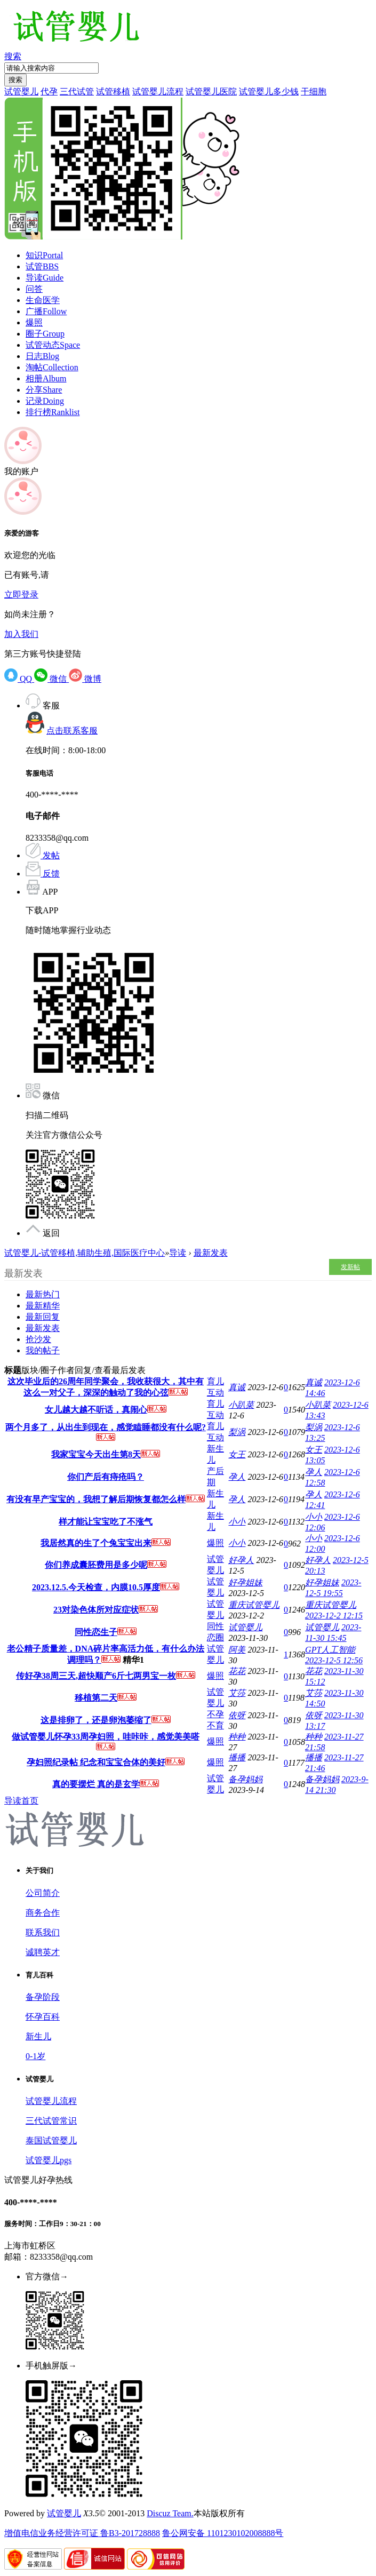 This screenshot has height=2576, width=376. What do you see at coordinates (236, 1454) in the screenshot?
I see `女王` at bounding box center [236, 1454].